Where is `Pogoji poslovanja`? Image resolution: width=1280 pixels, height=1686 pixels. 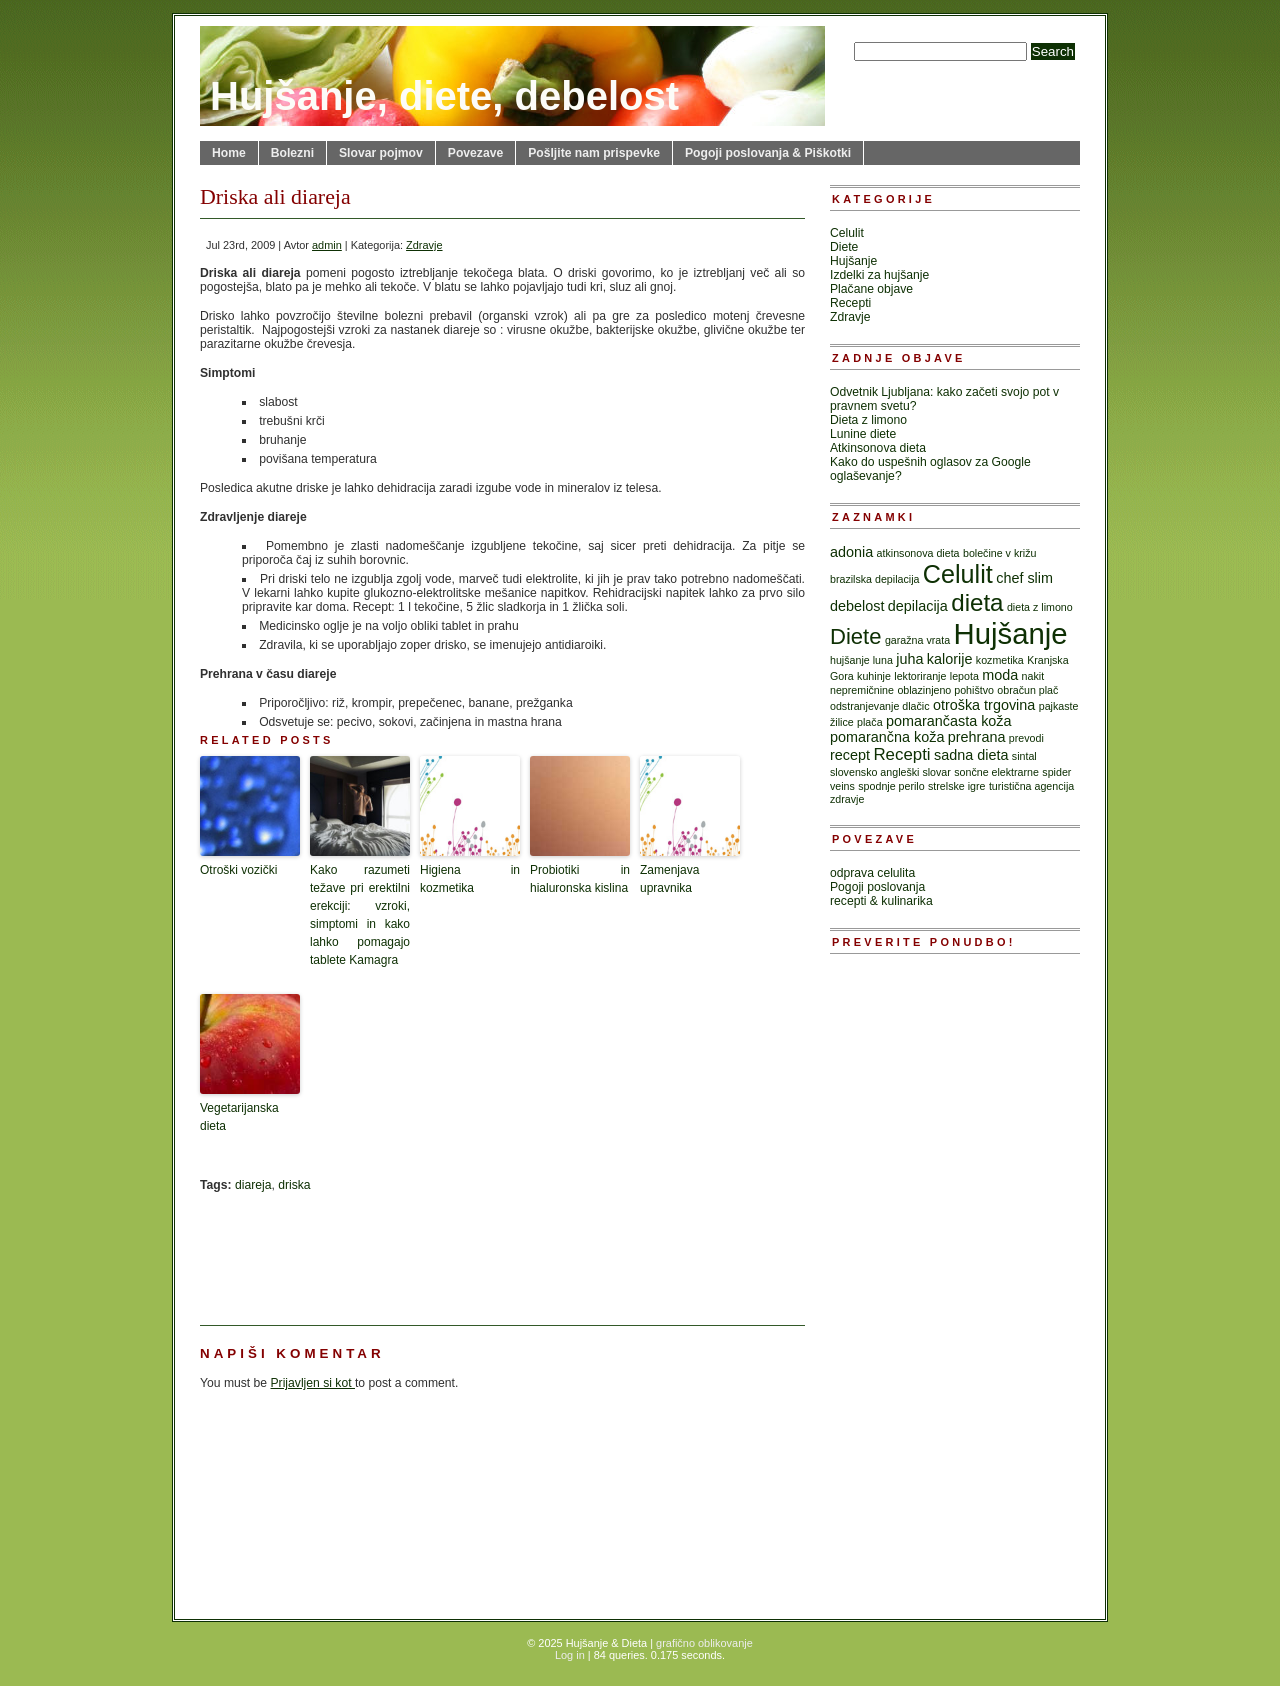 Pogoji poslovanja is located at coordinates (877, 887).